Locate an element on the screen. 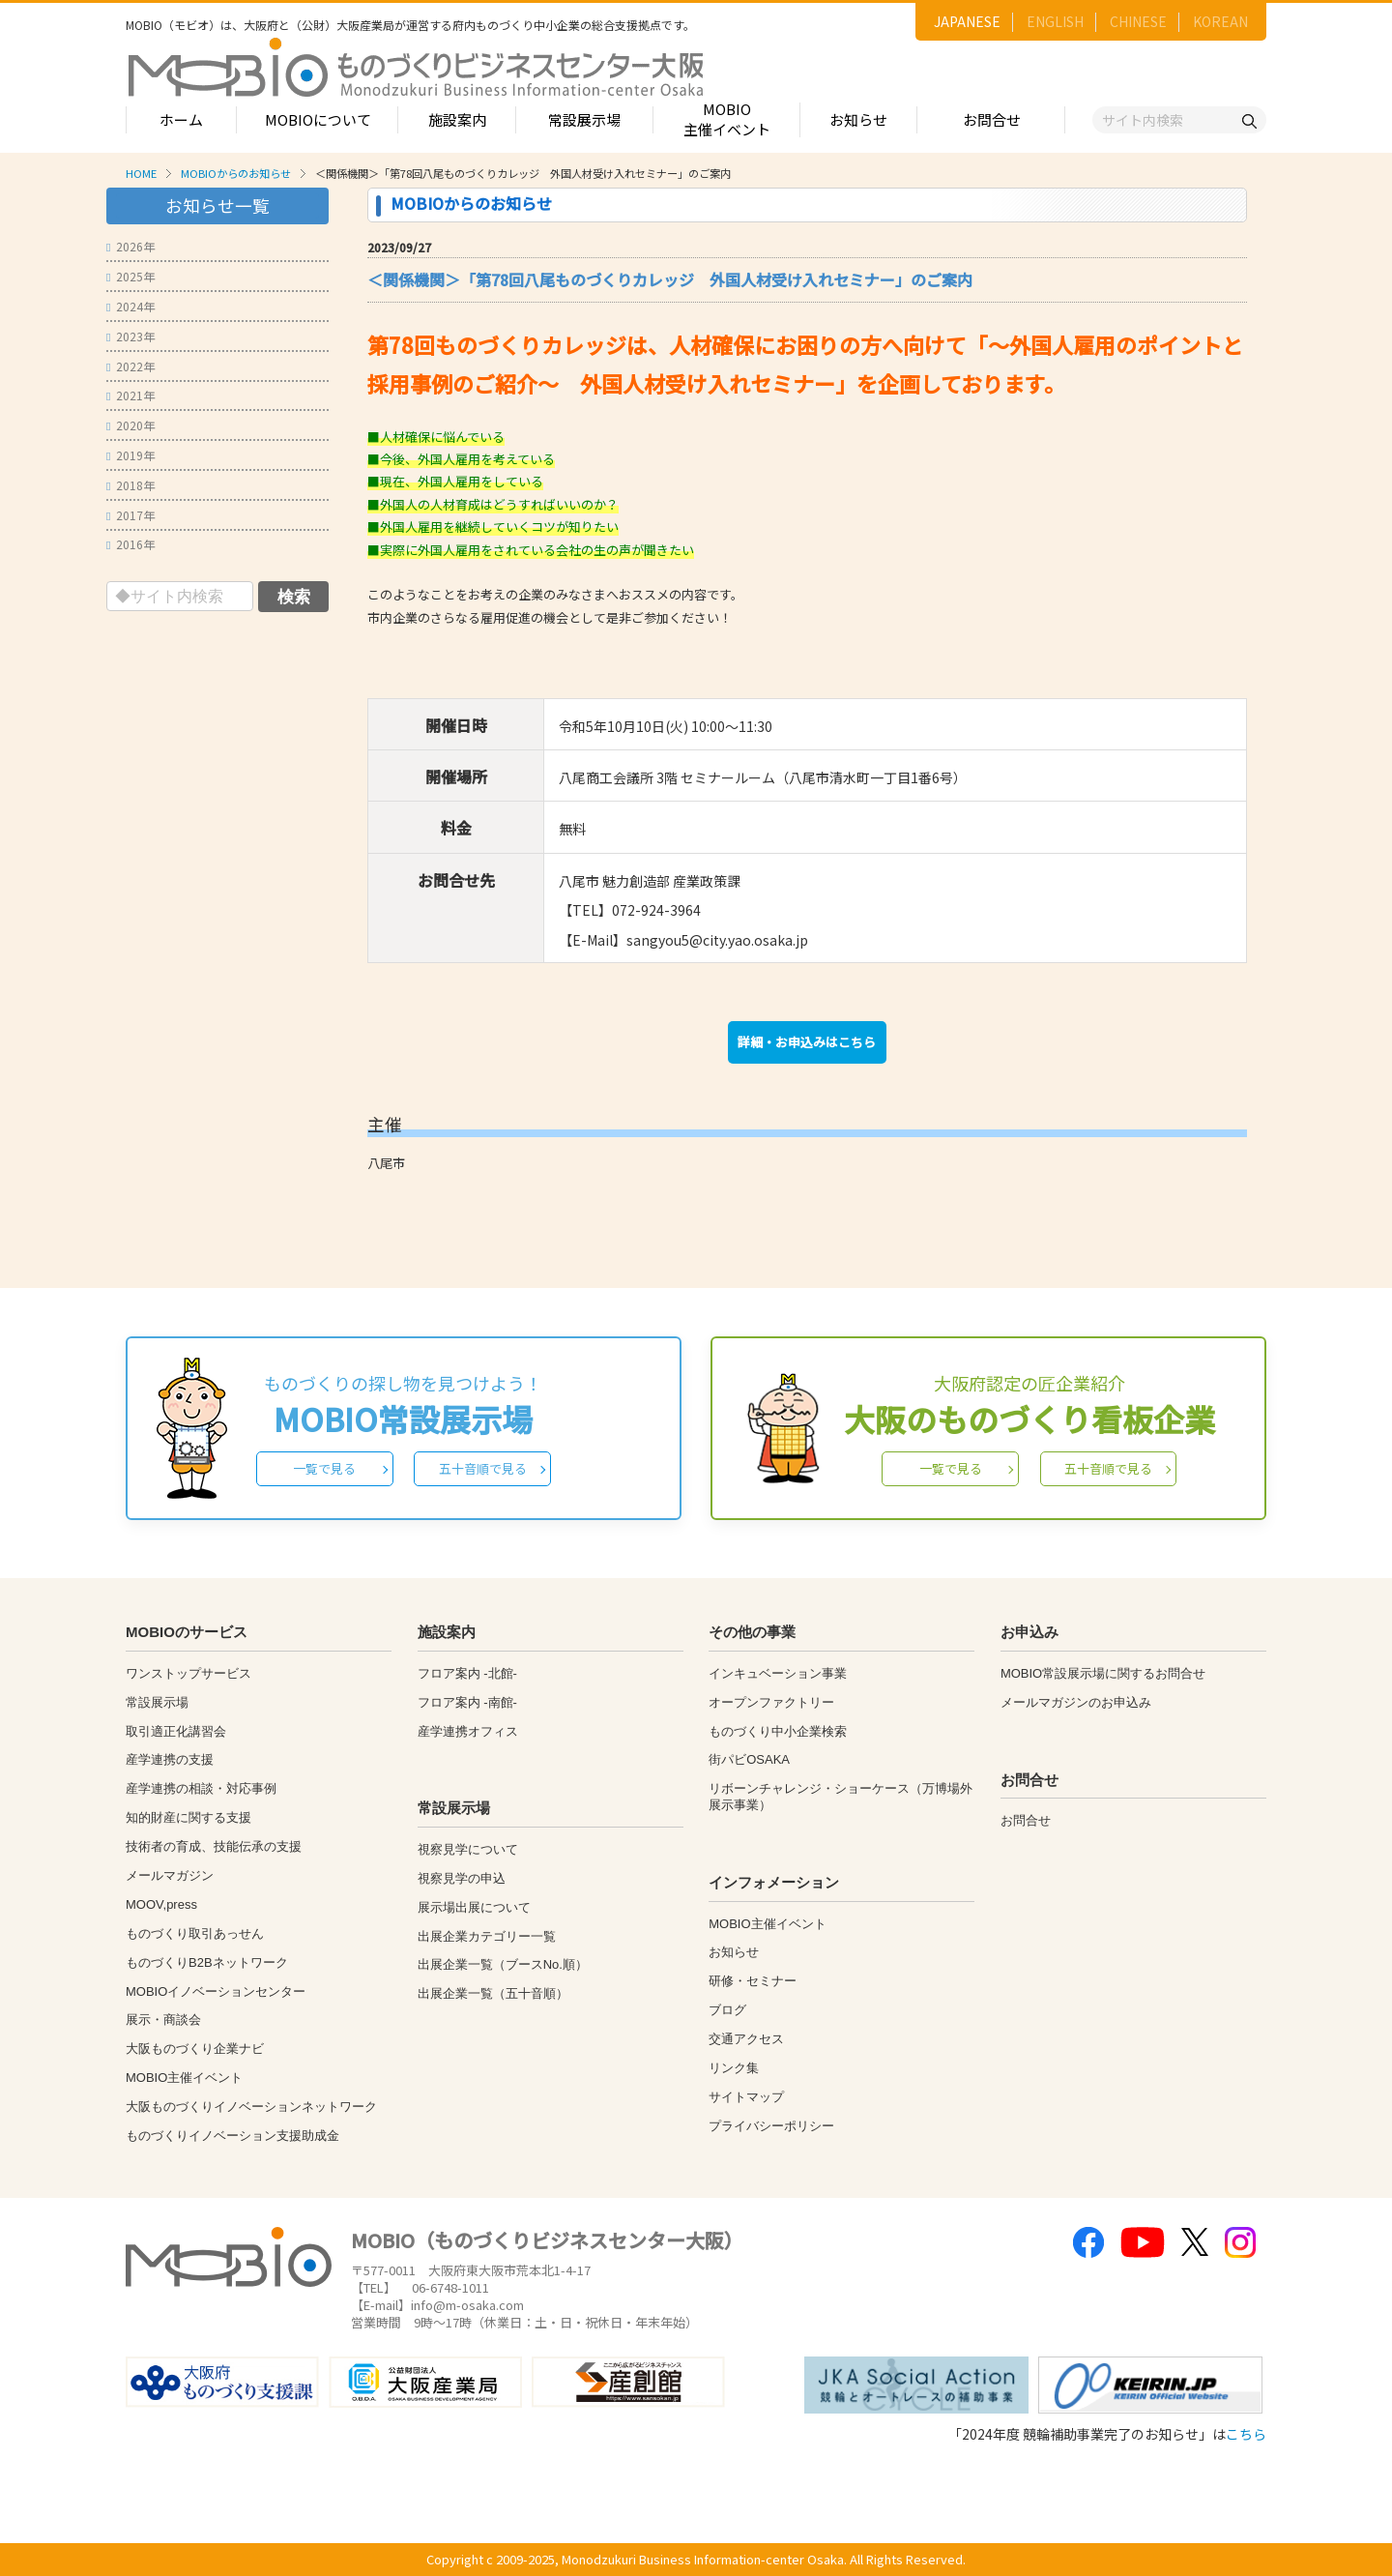 The image size is (1392, 2576). 2016年 is located at coordinates (130, 544).